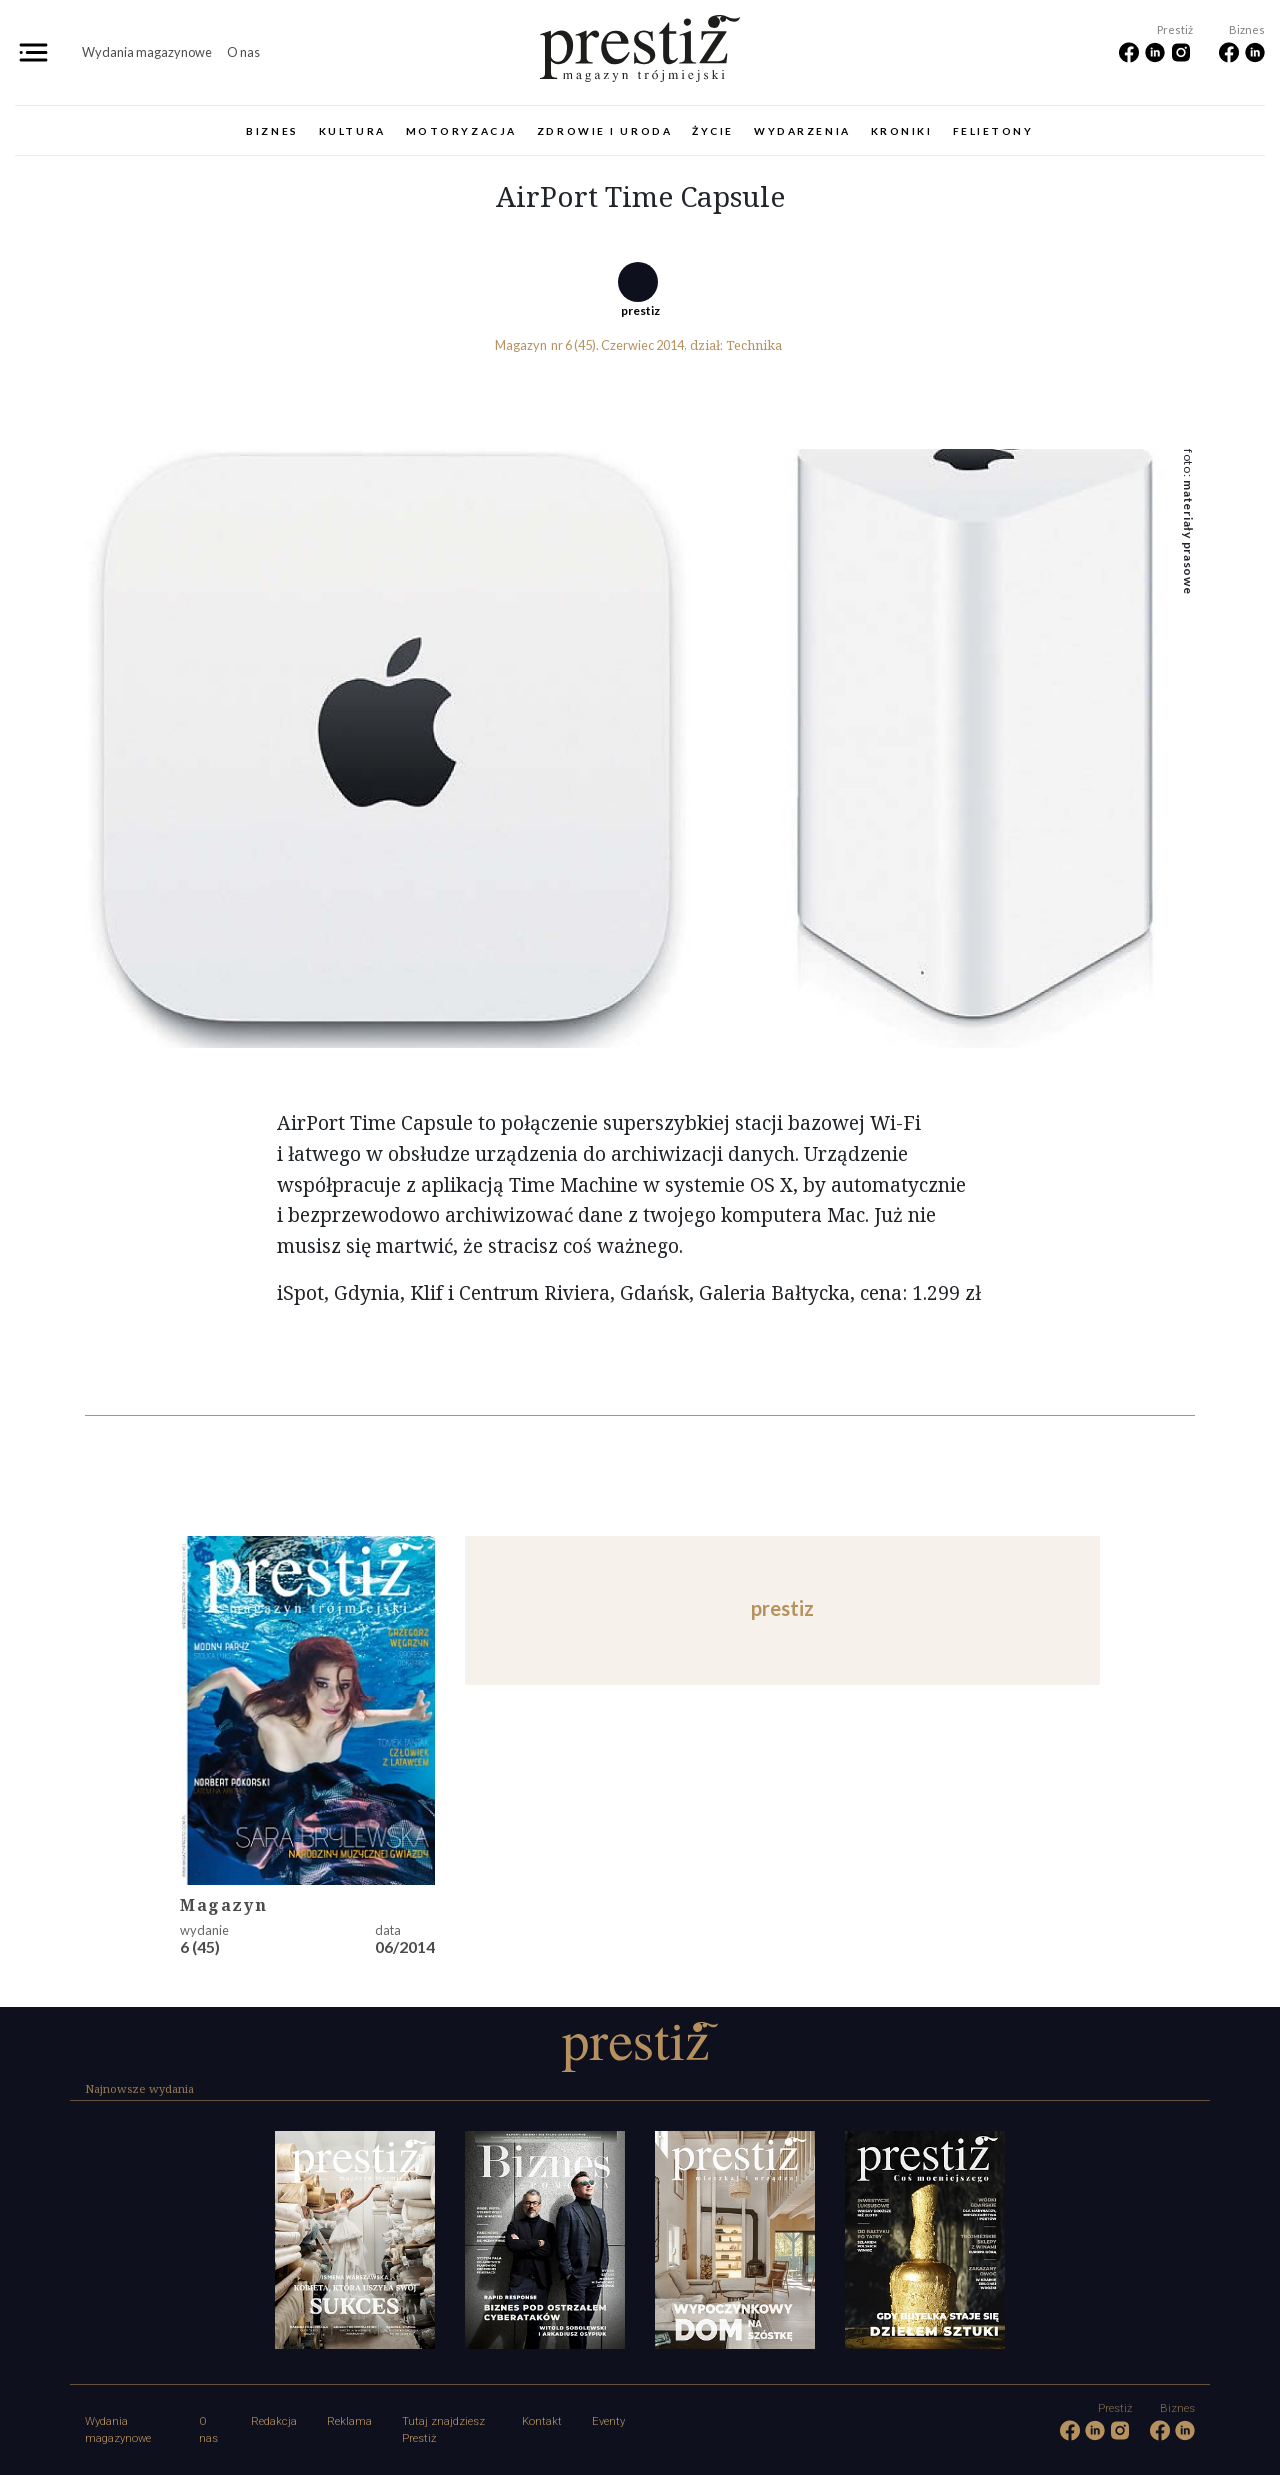 This screenshot has width=1280, height=2475. Describe the element at coordinates (754, 345) in the screenshot. I see `Technika` at that location.